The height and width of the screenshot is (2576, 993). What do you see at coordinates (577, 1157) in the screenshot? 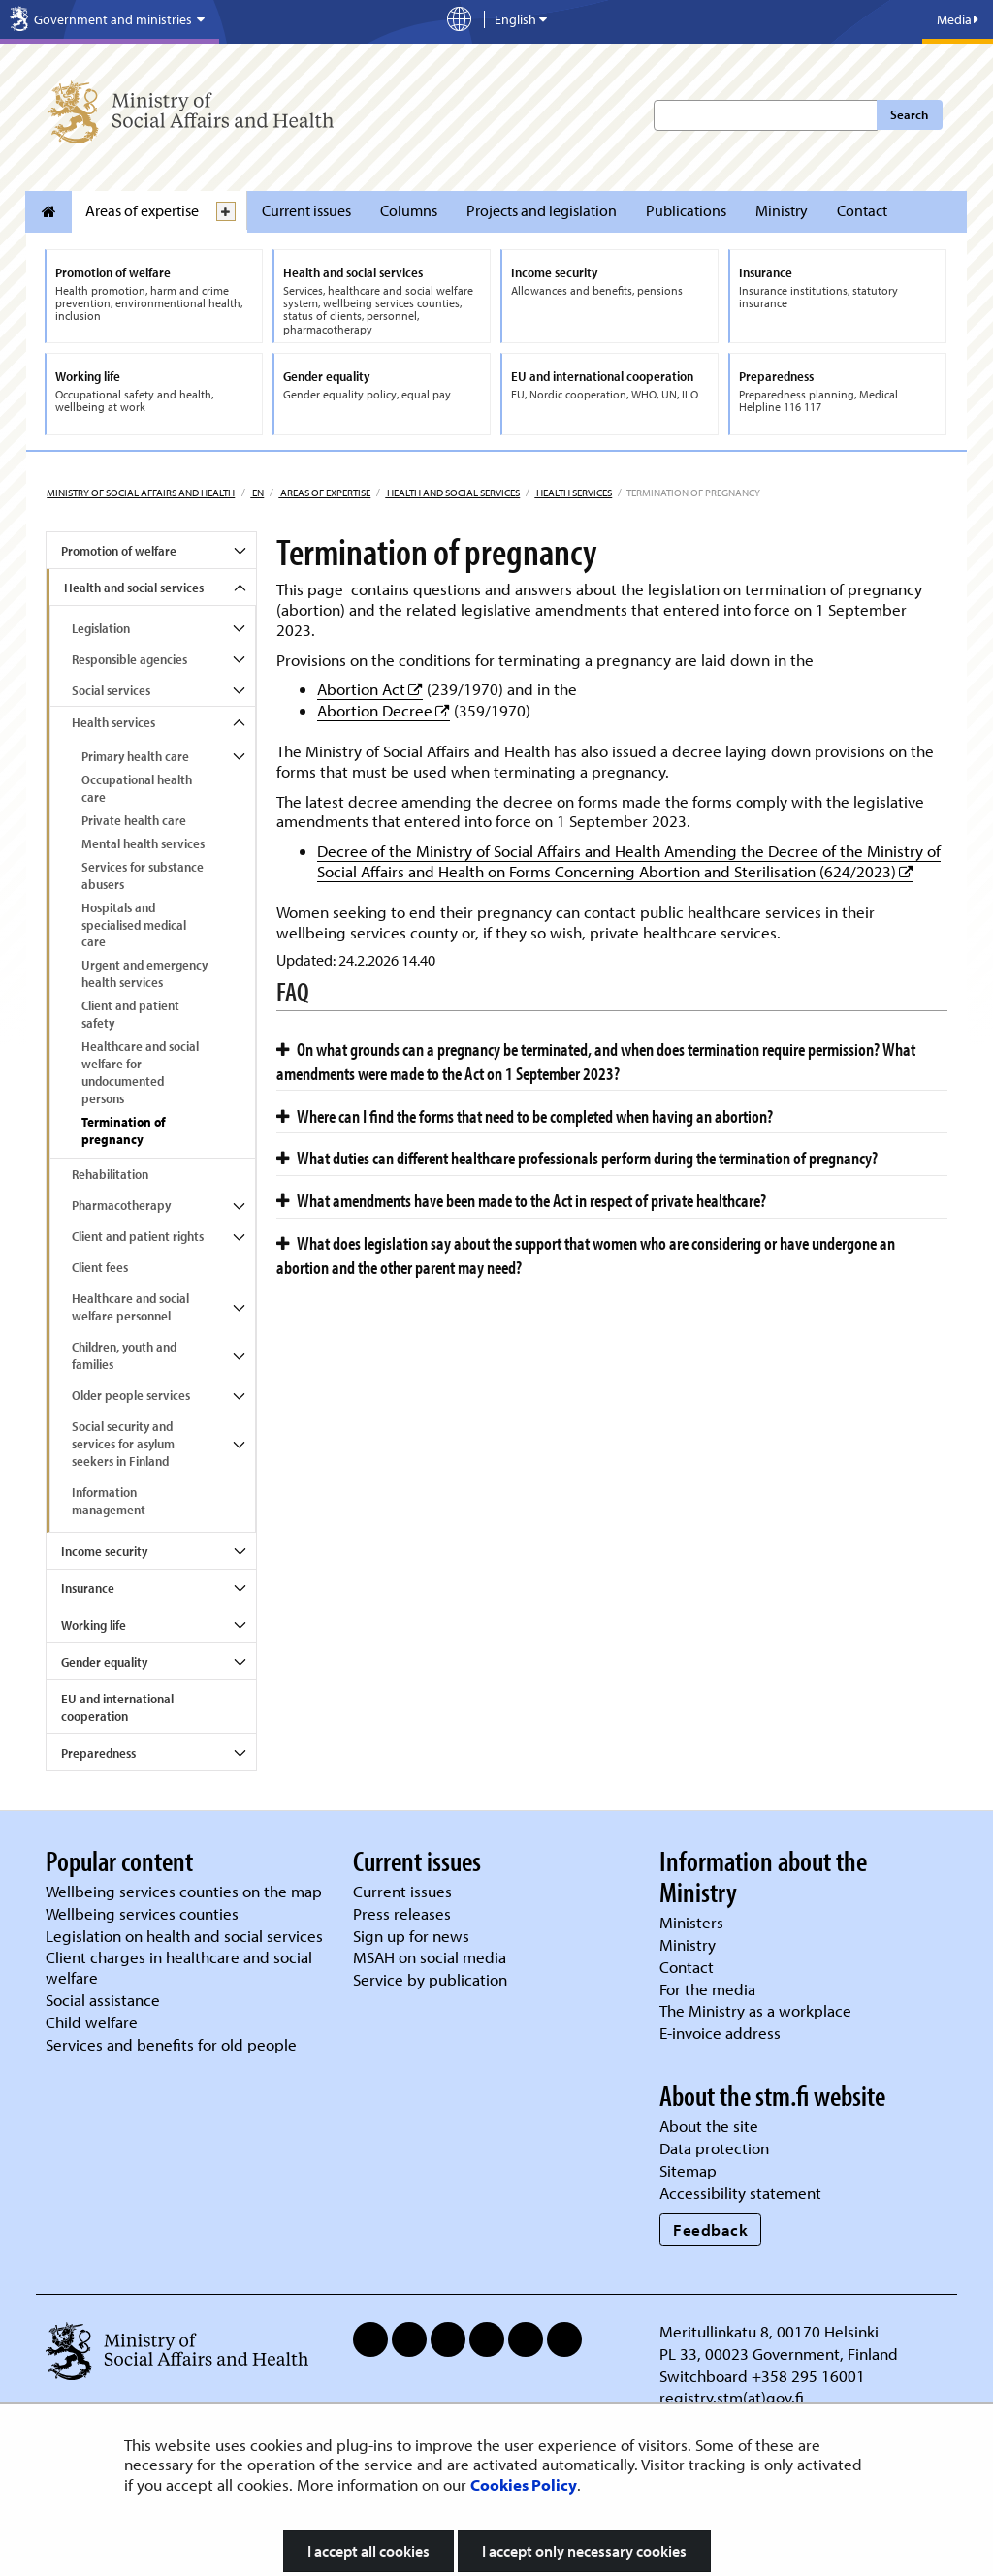
I see `What duties can different healthcare professionals perform during the termination of pregnancy?` at bounding box center [577, 1157].